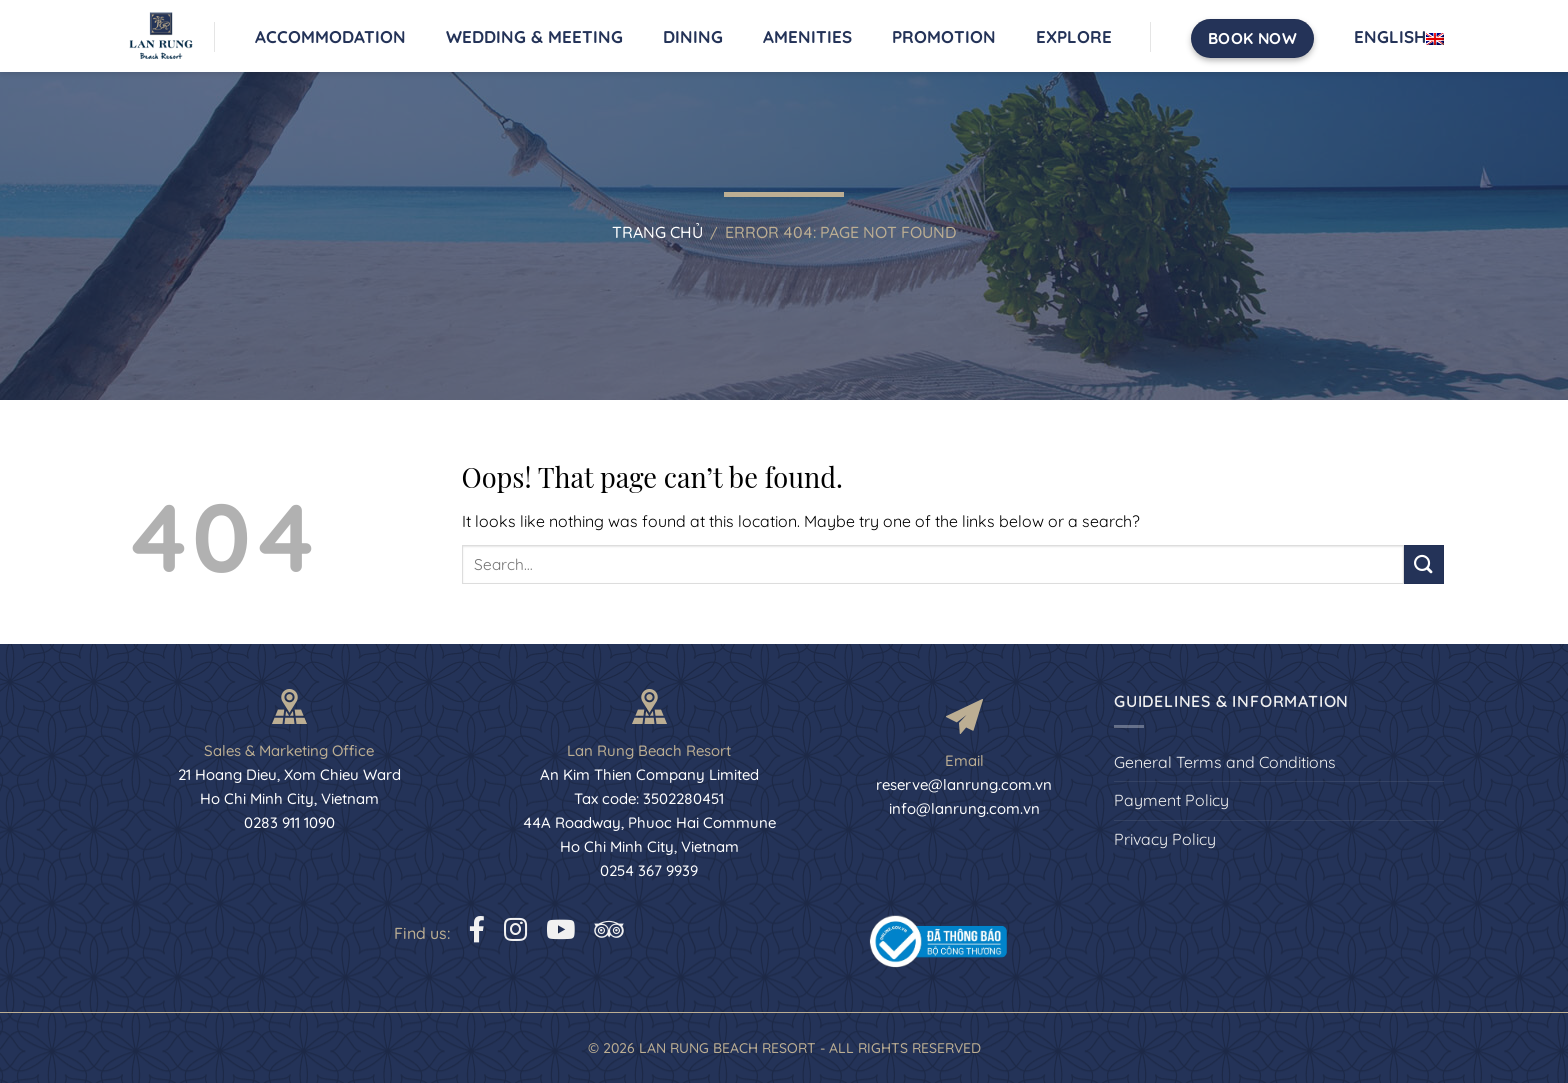 The height and width of the screenshot is (1083, 1568). What do you see at coordinates (1165, 839) in the screenshot?
I see `Privacy Policy` at bounding box center [1165, 839].